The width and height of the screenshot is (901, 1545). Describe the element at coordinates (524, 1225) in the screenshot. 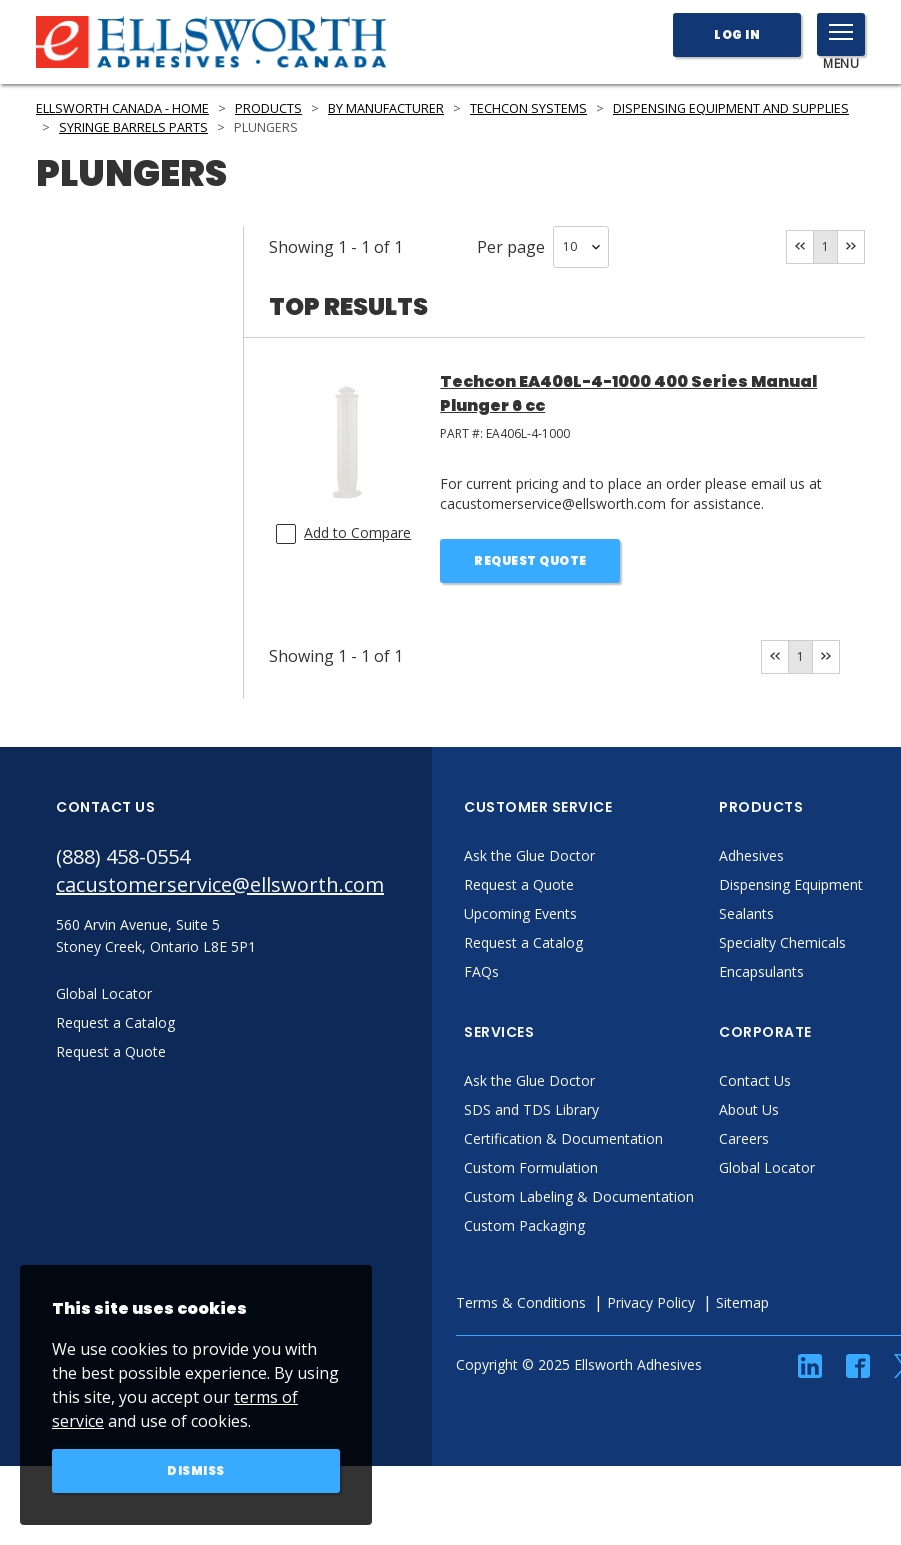

I see `Custom Packaging` at that location.